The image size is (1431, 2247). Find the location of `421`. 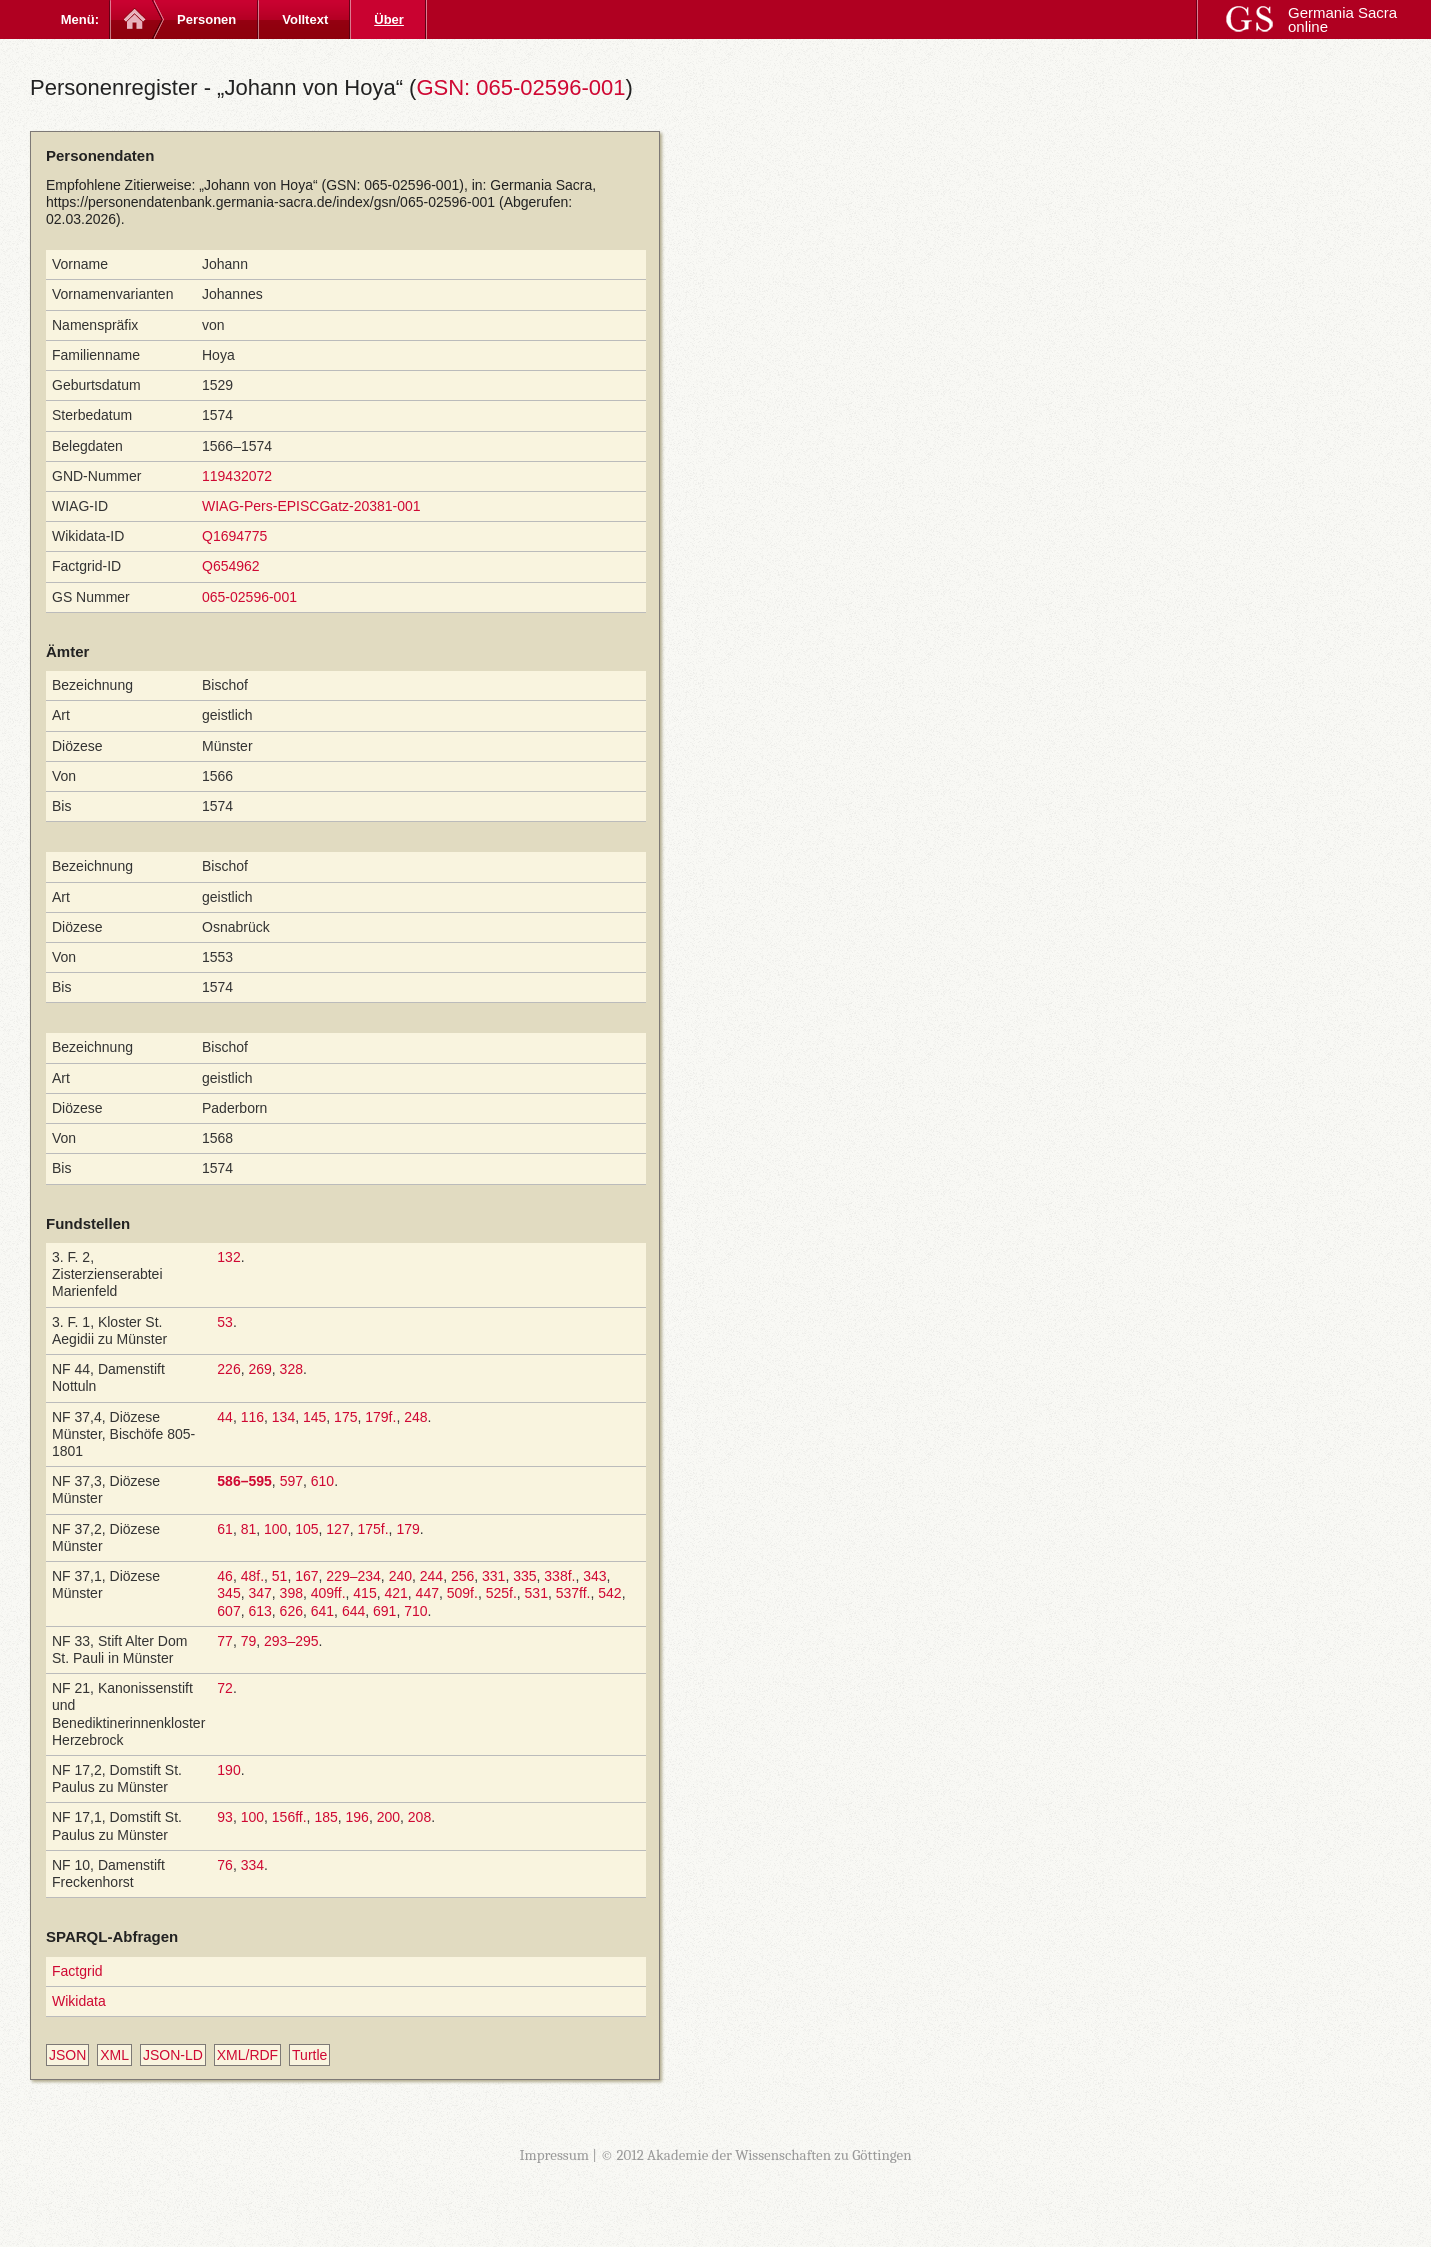

421 is located at coordinates (395, 1593).